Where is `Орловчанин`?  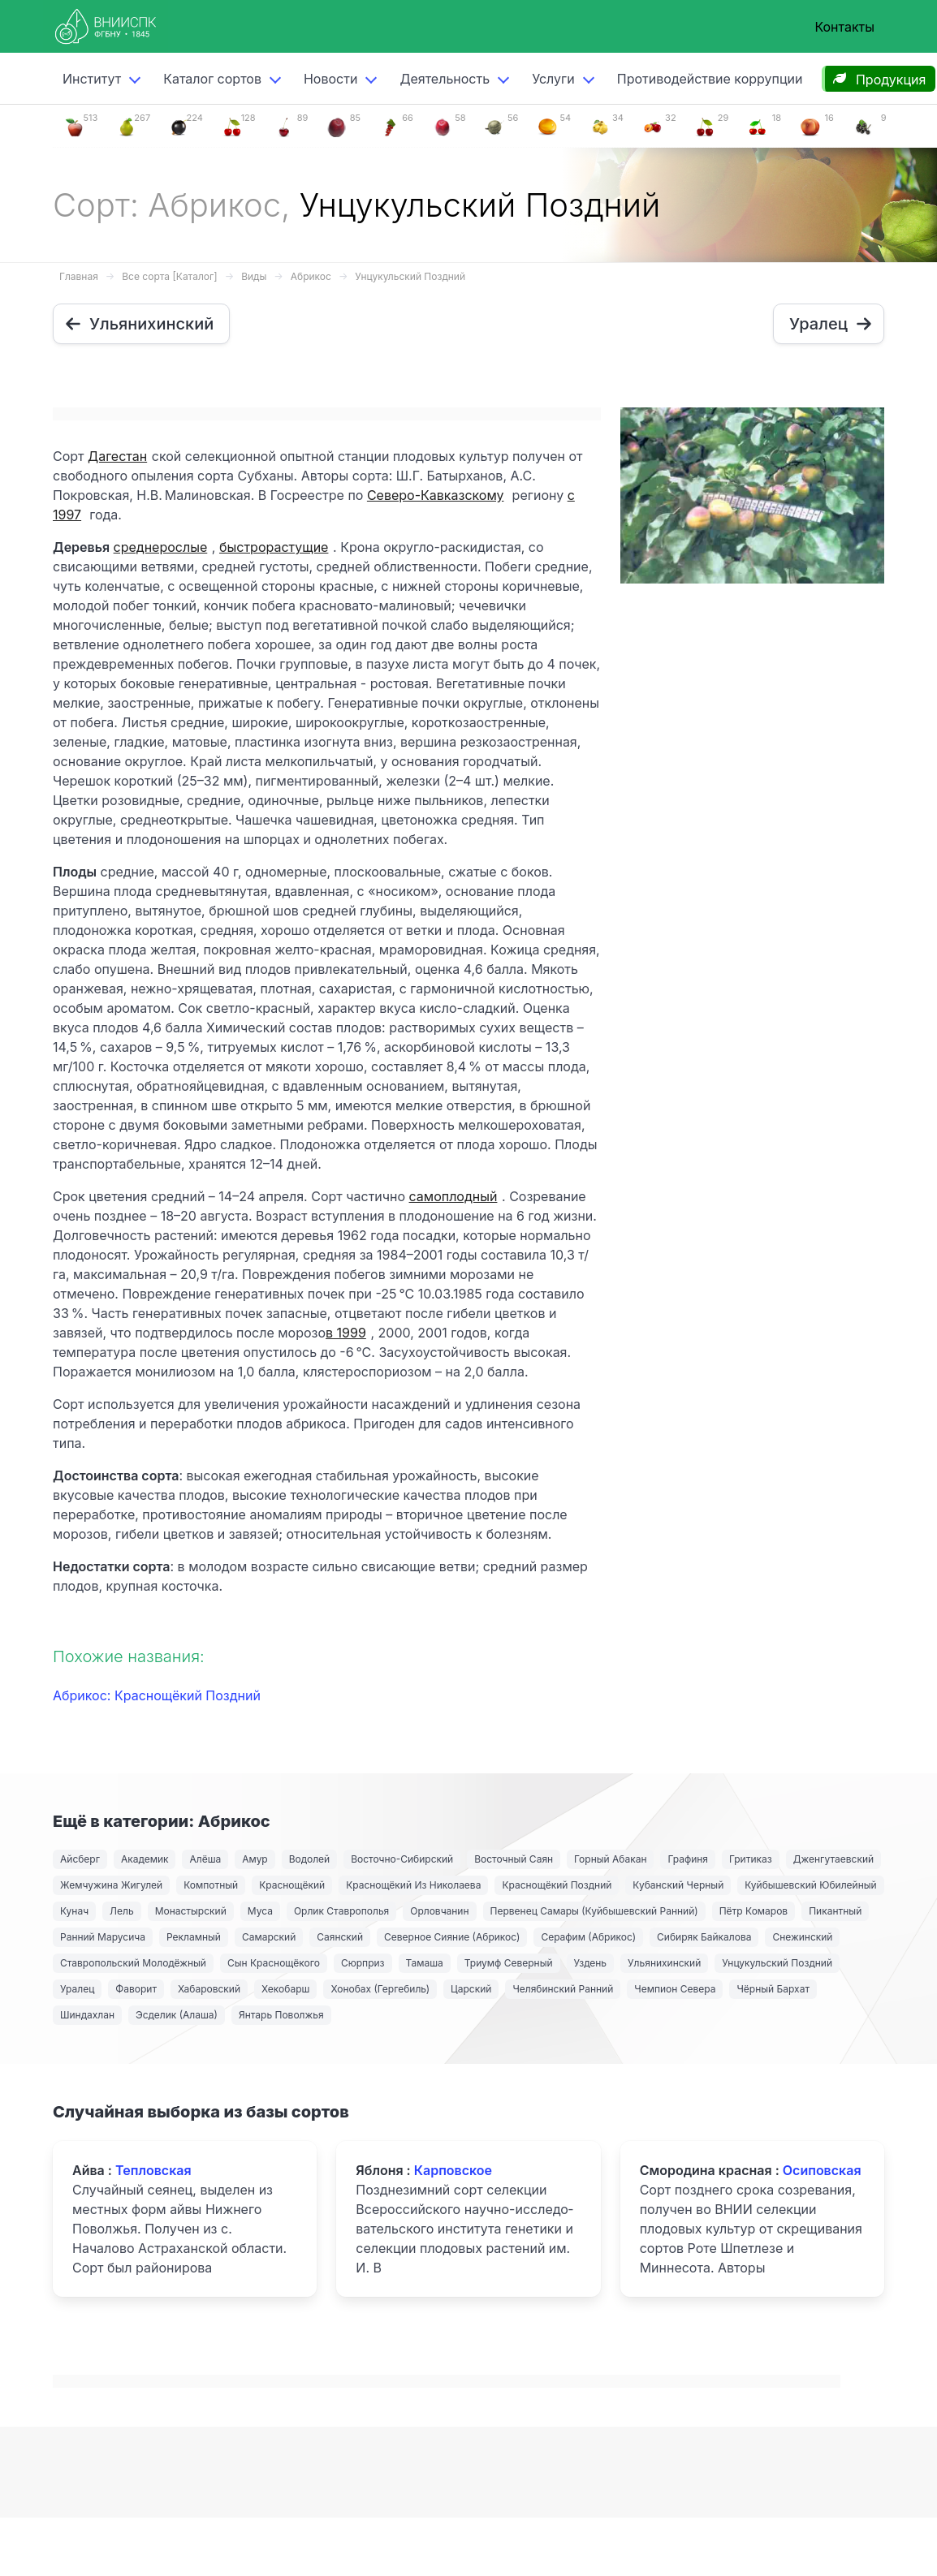
Орловчанин is located at coordinates (439, 1911).